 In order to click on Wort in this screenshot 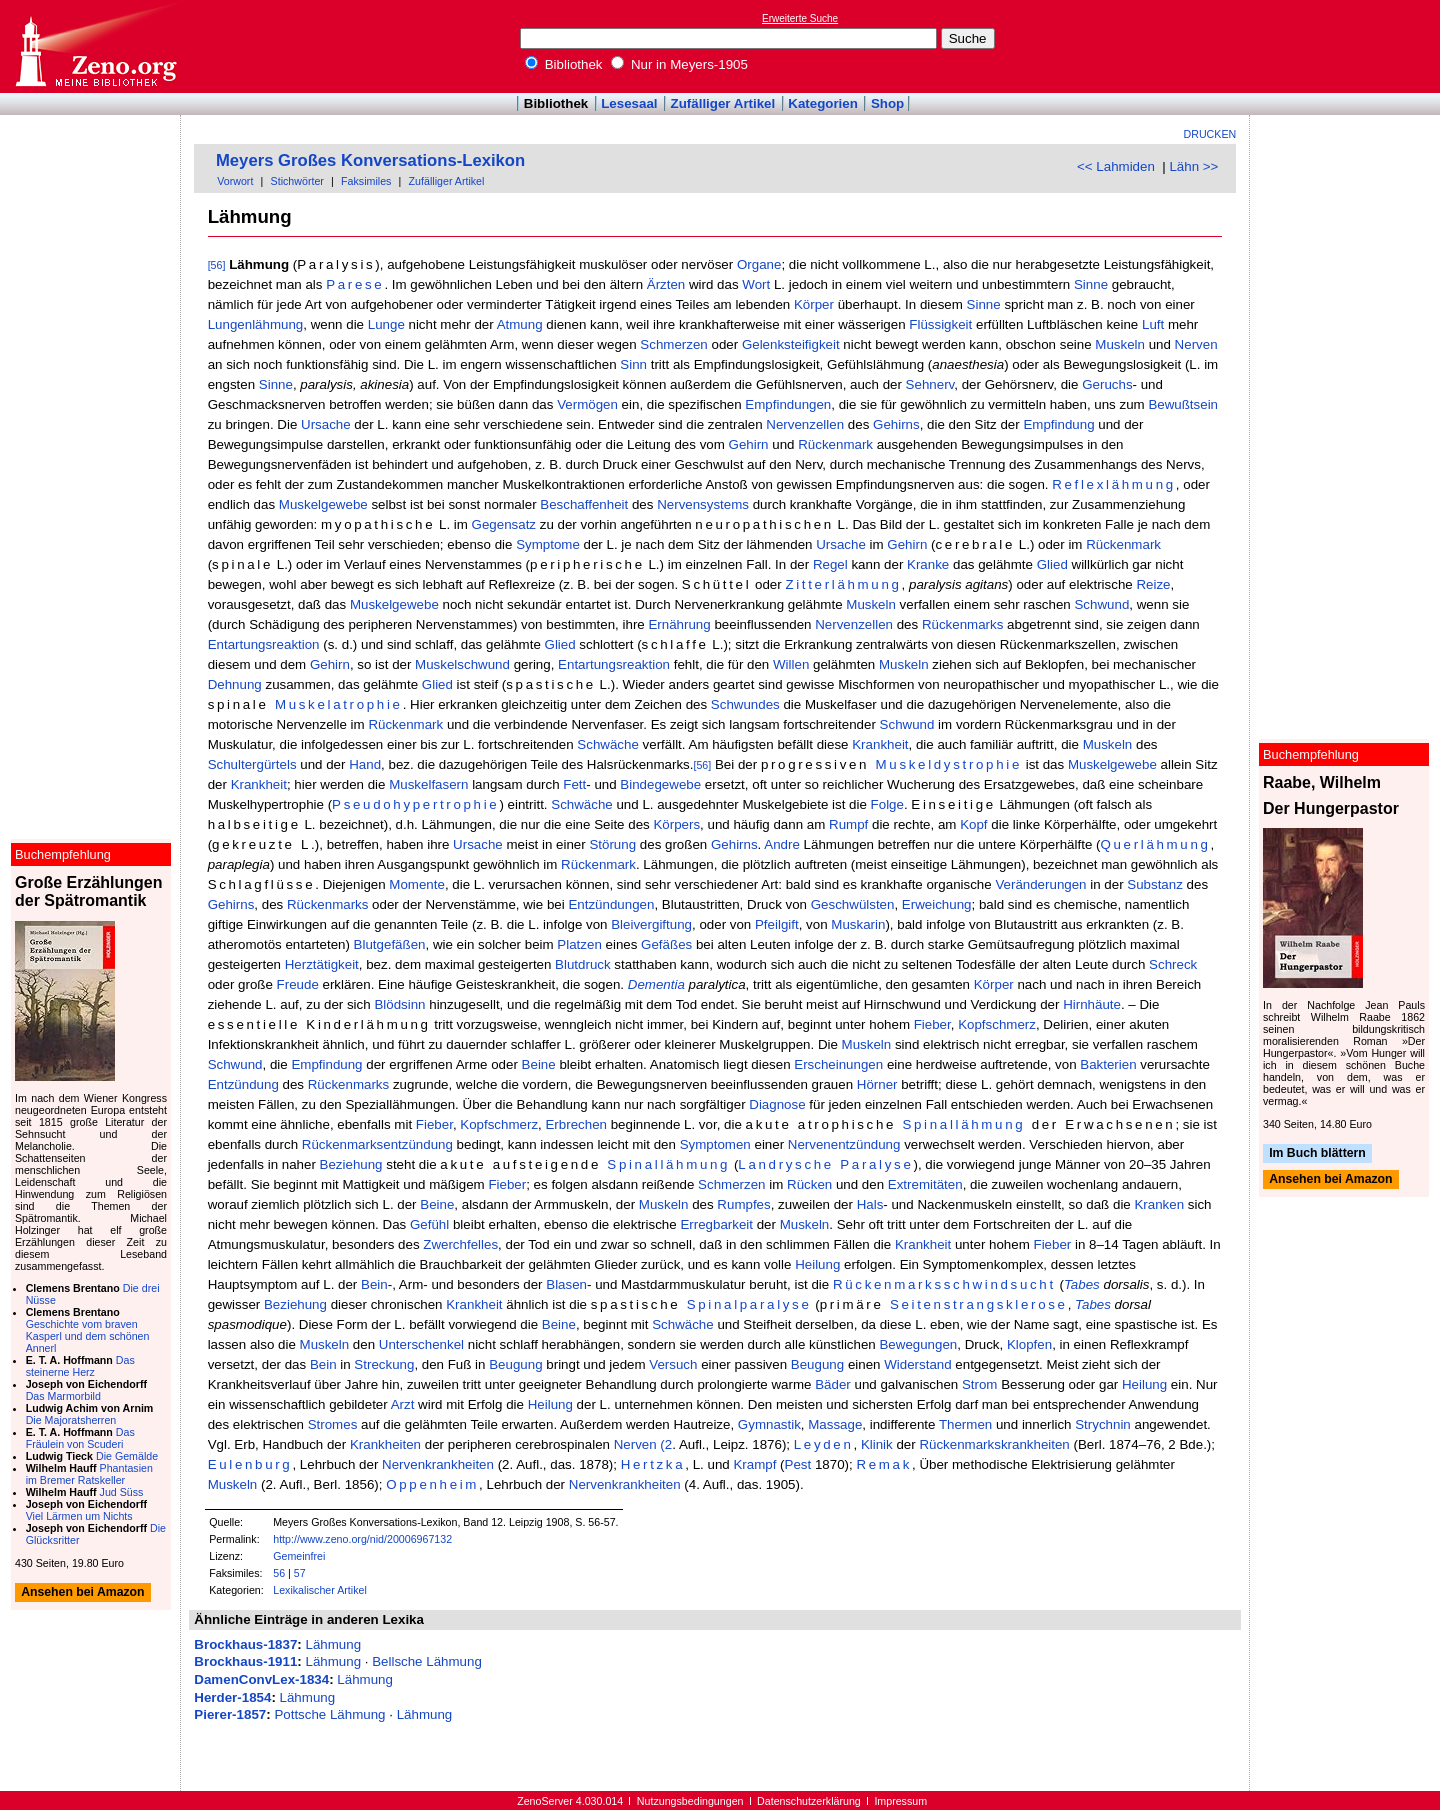, I will do `click(756, 284)`.